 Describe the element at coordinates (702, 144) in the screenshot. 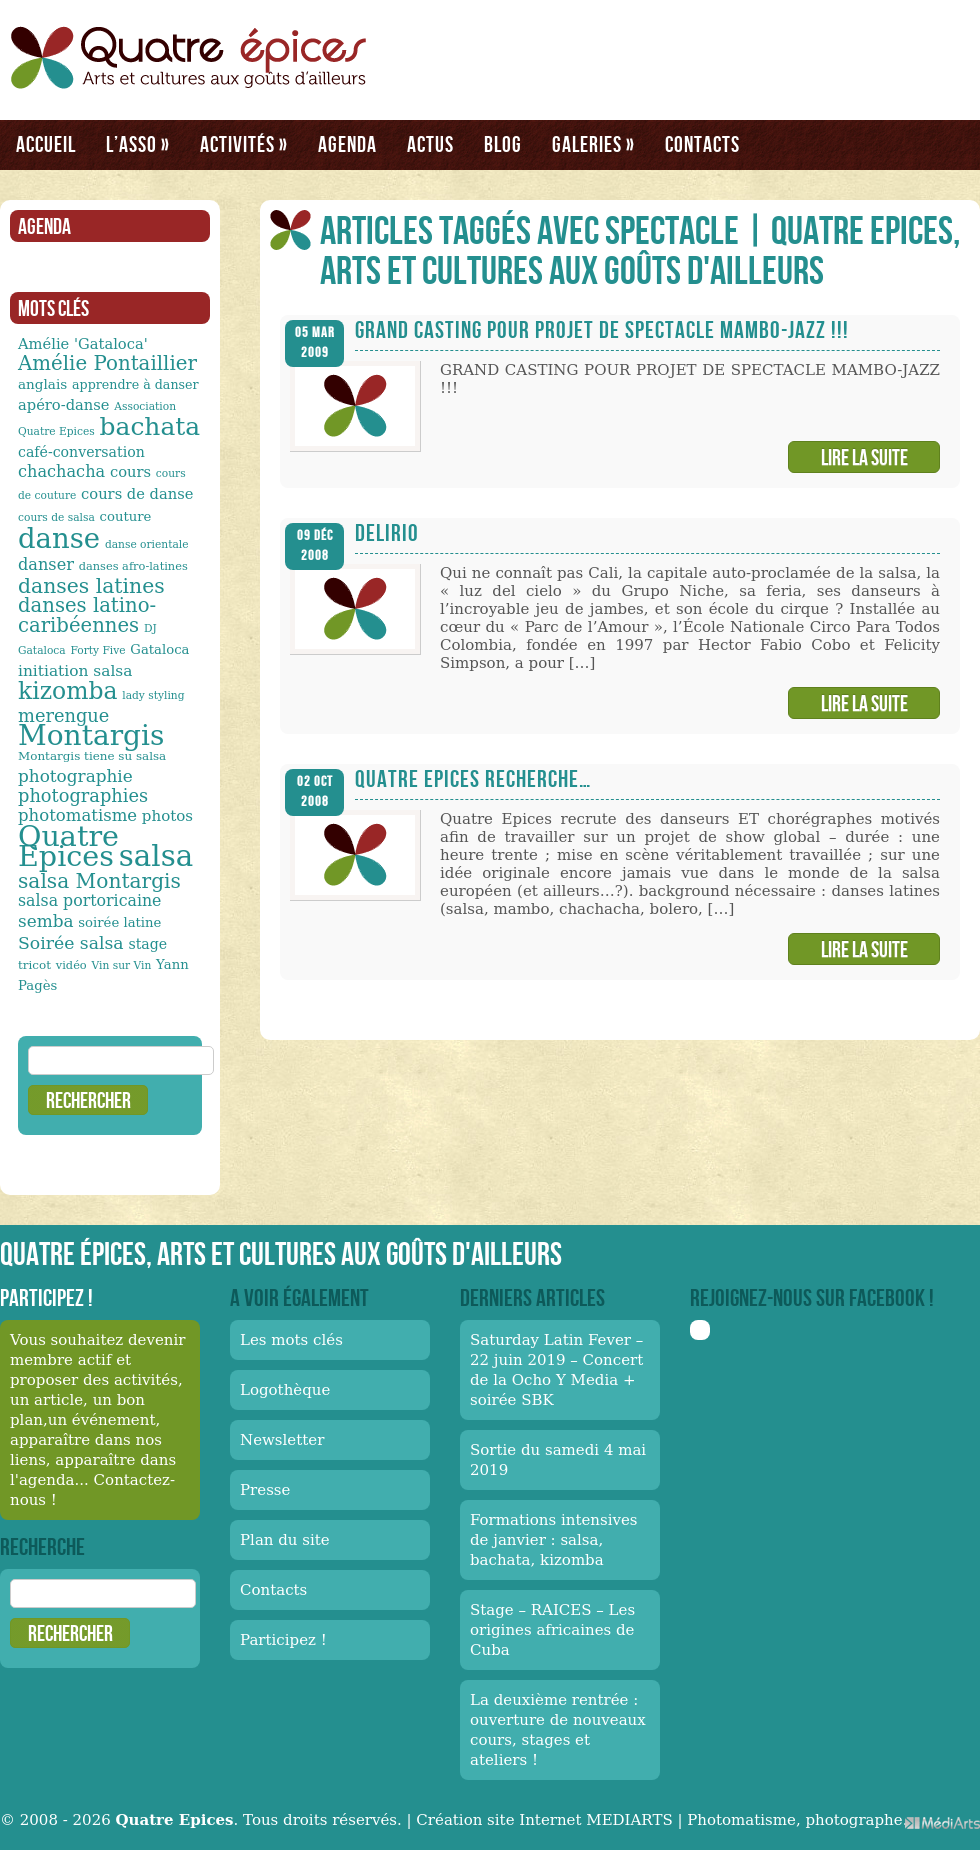

I see `Contacts` at that location.